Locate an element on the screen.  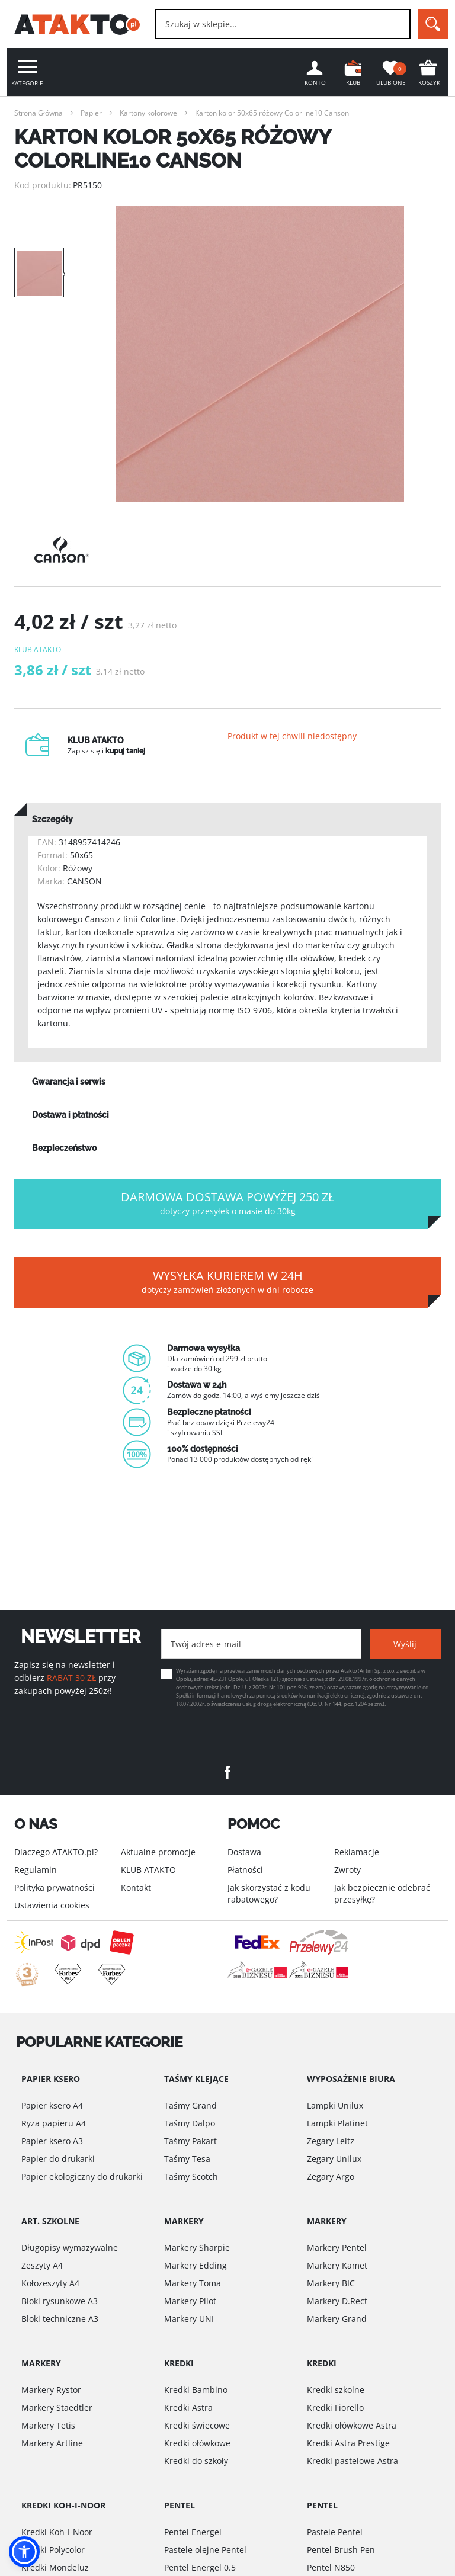
Kredki Polycolor is located at coordinates (53, 2549).